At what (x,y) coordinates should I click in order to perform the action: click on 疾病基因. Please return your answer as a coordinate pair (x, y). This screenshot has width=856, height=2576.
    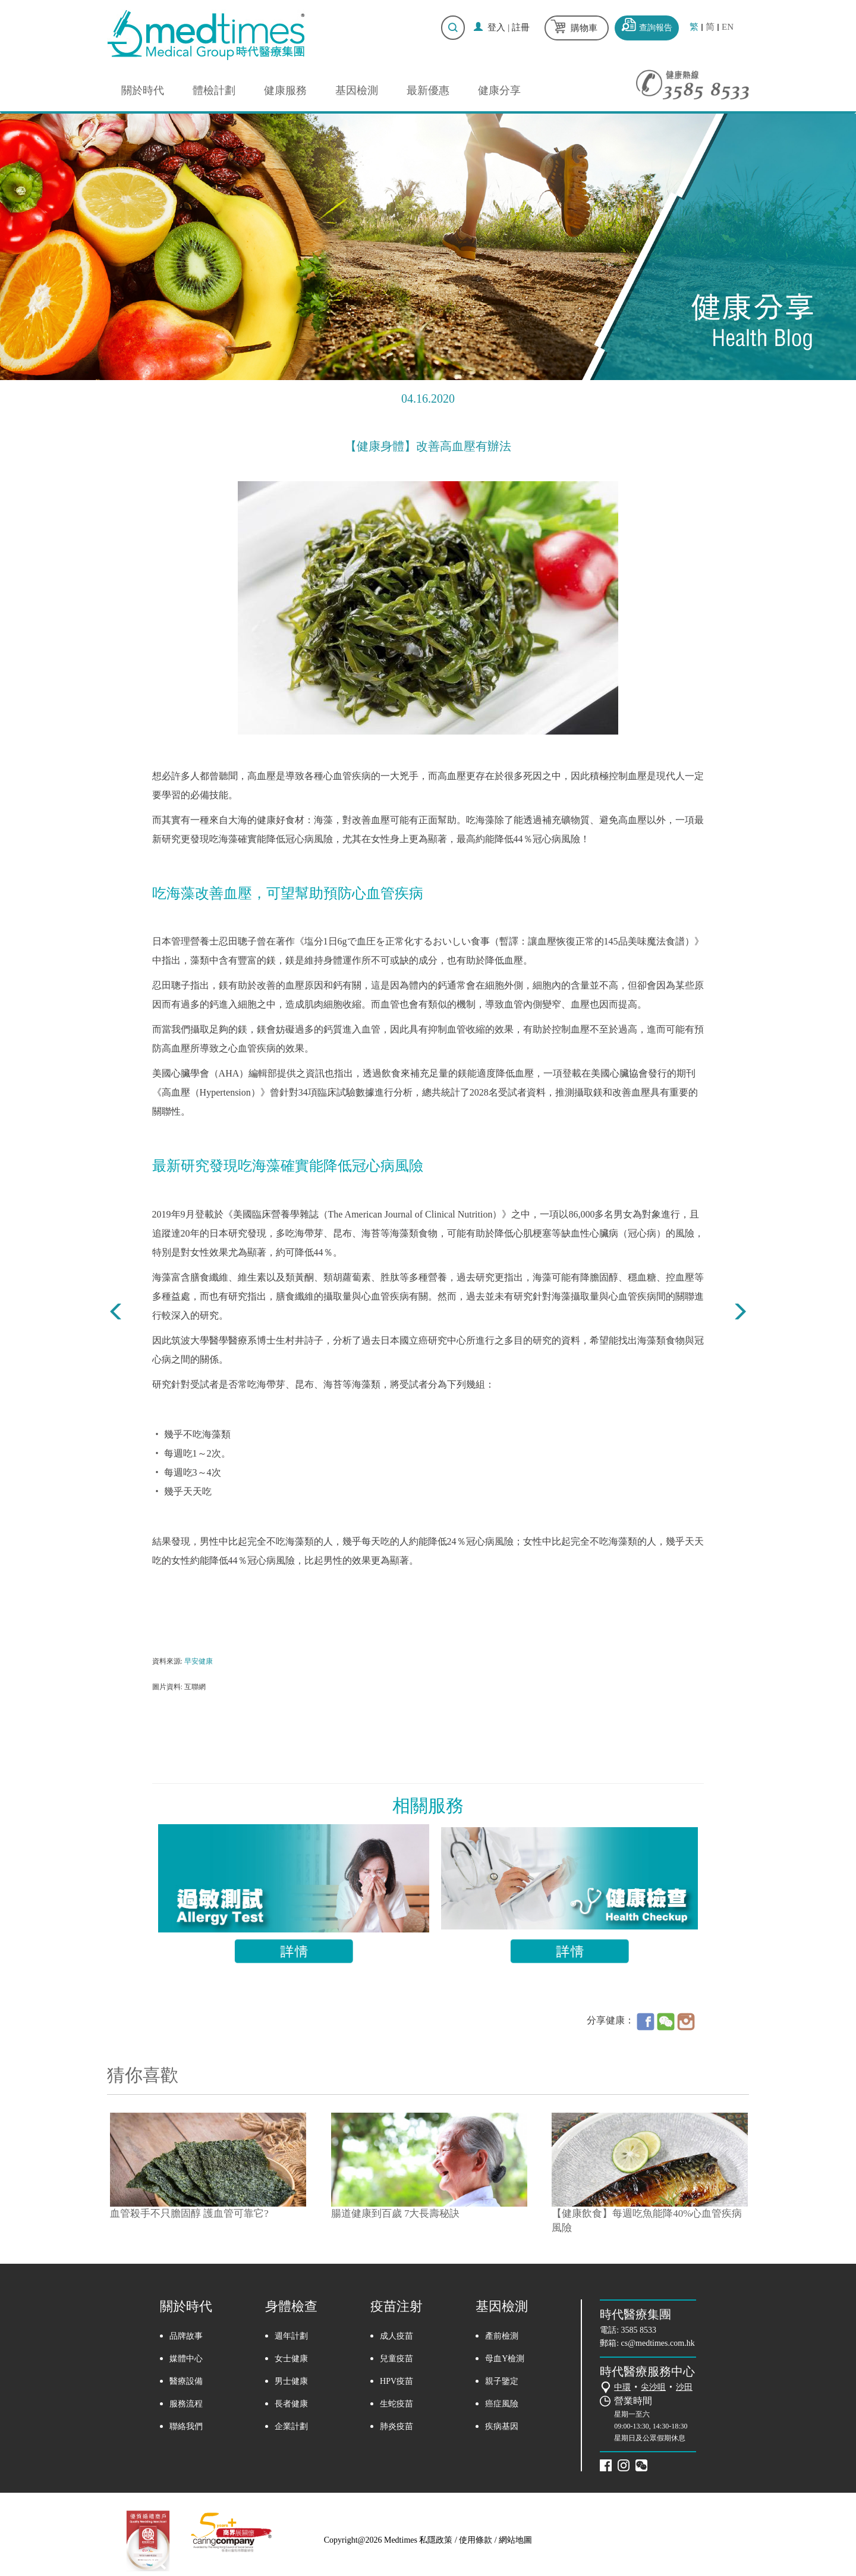
    Looking at the image, I should click on (501, 2426).